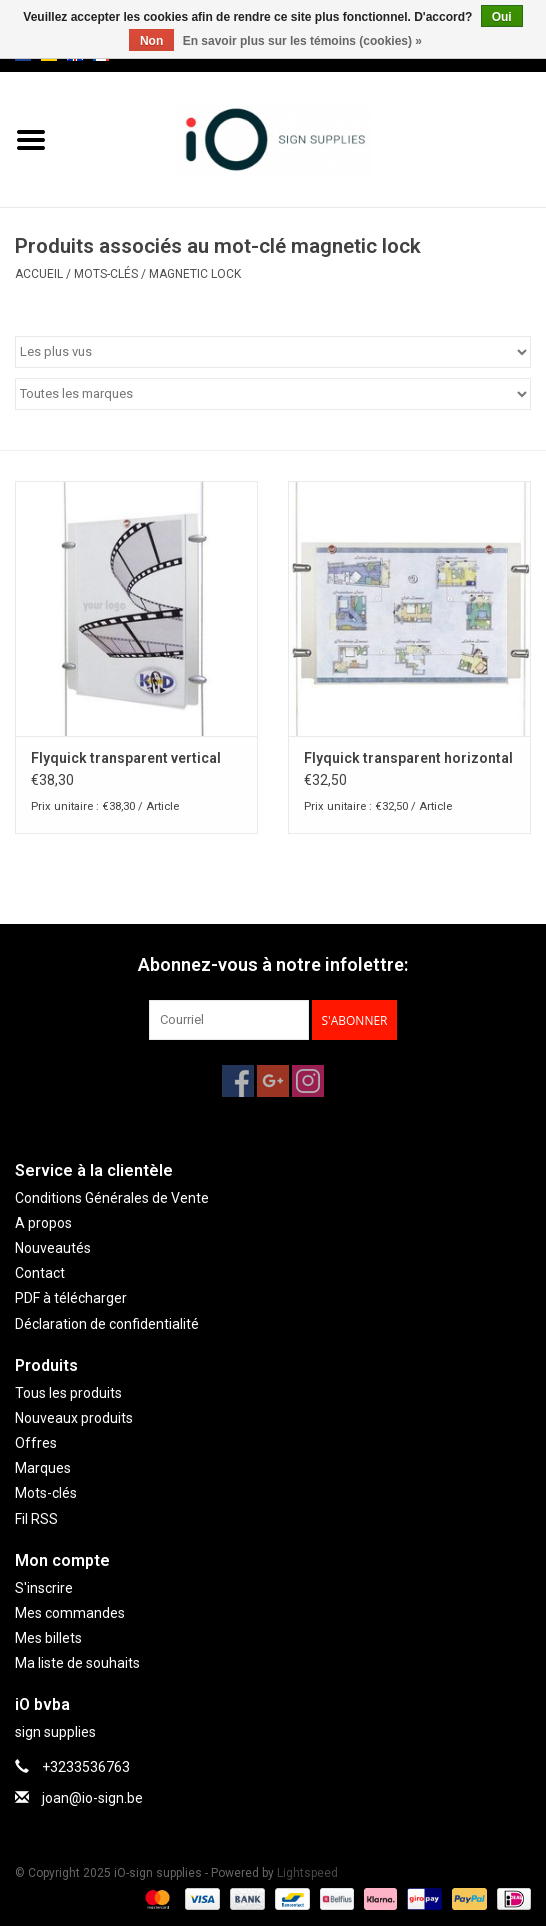 The image size is (546, 1926). Describe the element at coordinates (408, 758) in the screenshot. I see `Flyquick transparent horizontal` at that location.